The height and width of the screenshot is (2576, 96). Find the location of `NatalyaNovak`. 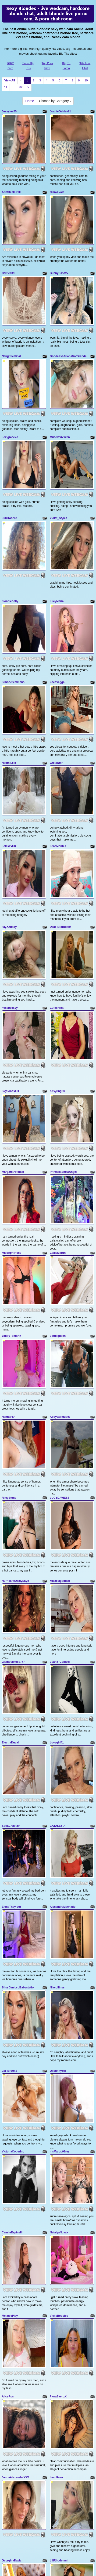

NatalyaNovak is located at coordinates (59, 1913).